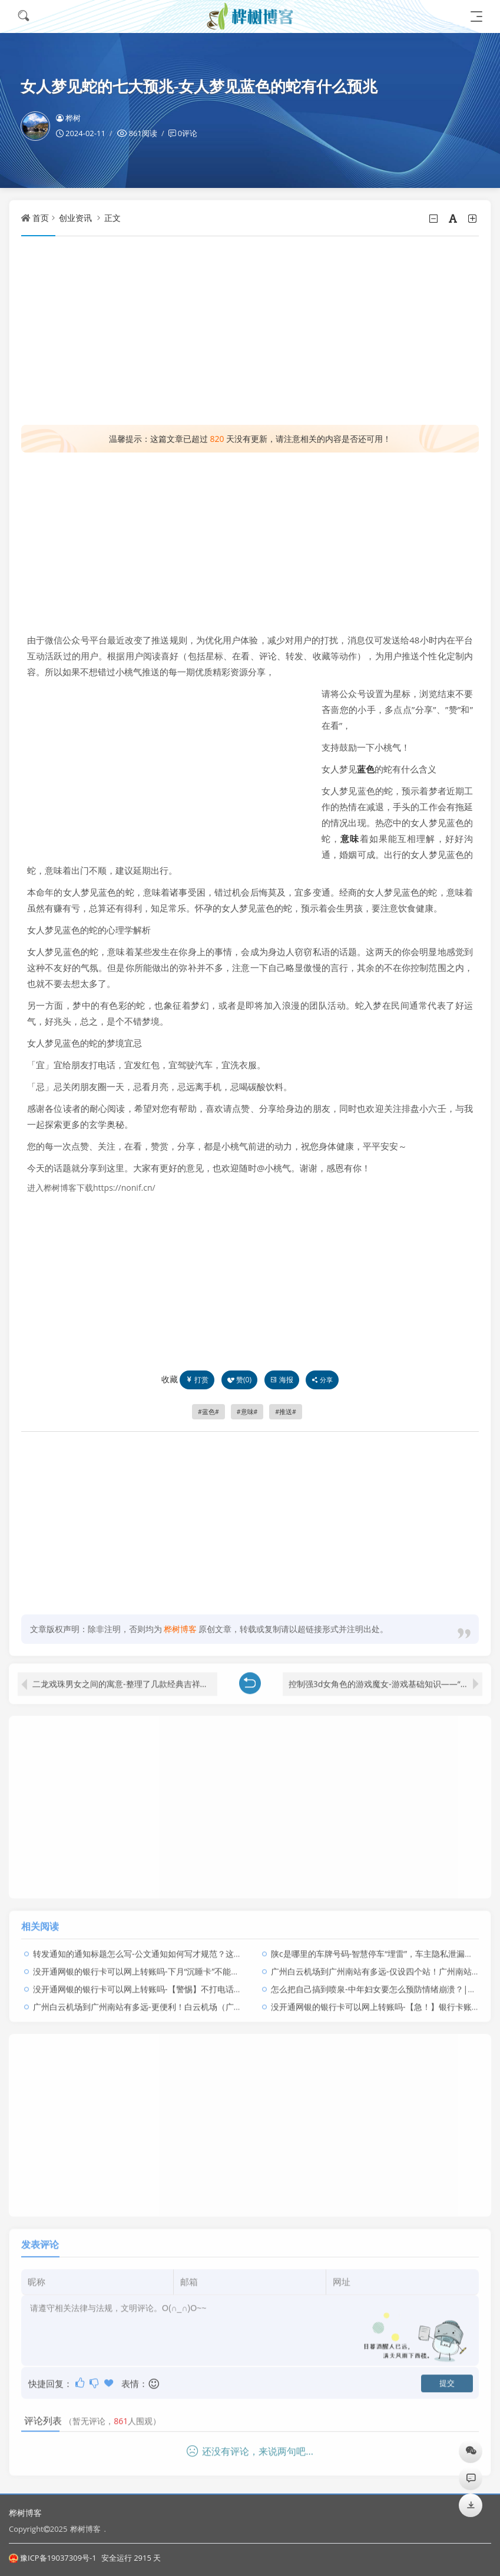 The height and width of the screenshot is (2576, 500). What do you see at coordinates (25, 2512) in the screenshot?
I see `桦树博客` at bounding box center [25, 2512].